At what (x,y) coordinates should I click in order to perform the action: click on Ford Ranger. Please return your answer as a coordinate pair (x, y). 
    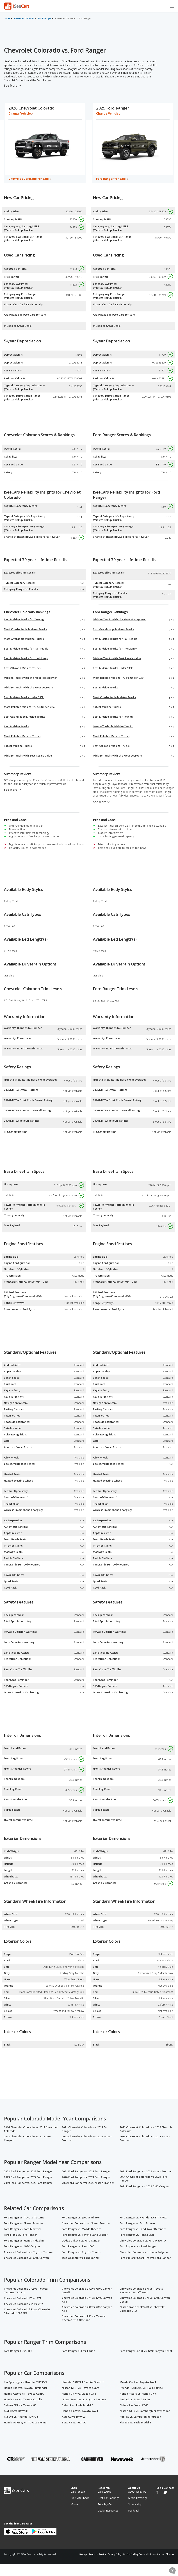
    Looking at the image, I should click on (44, 18).